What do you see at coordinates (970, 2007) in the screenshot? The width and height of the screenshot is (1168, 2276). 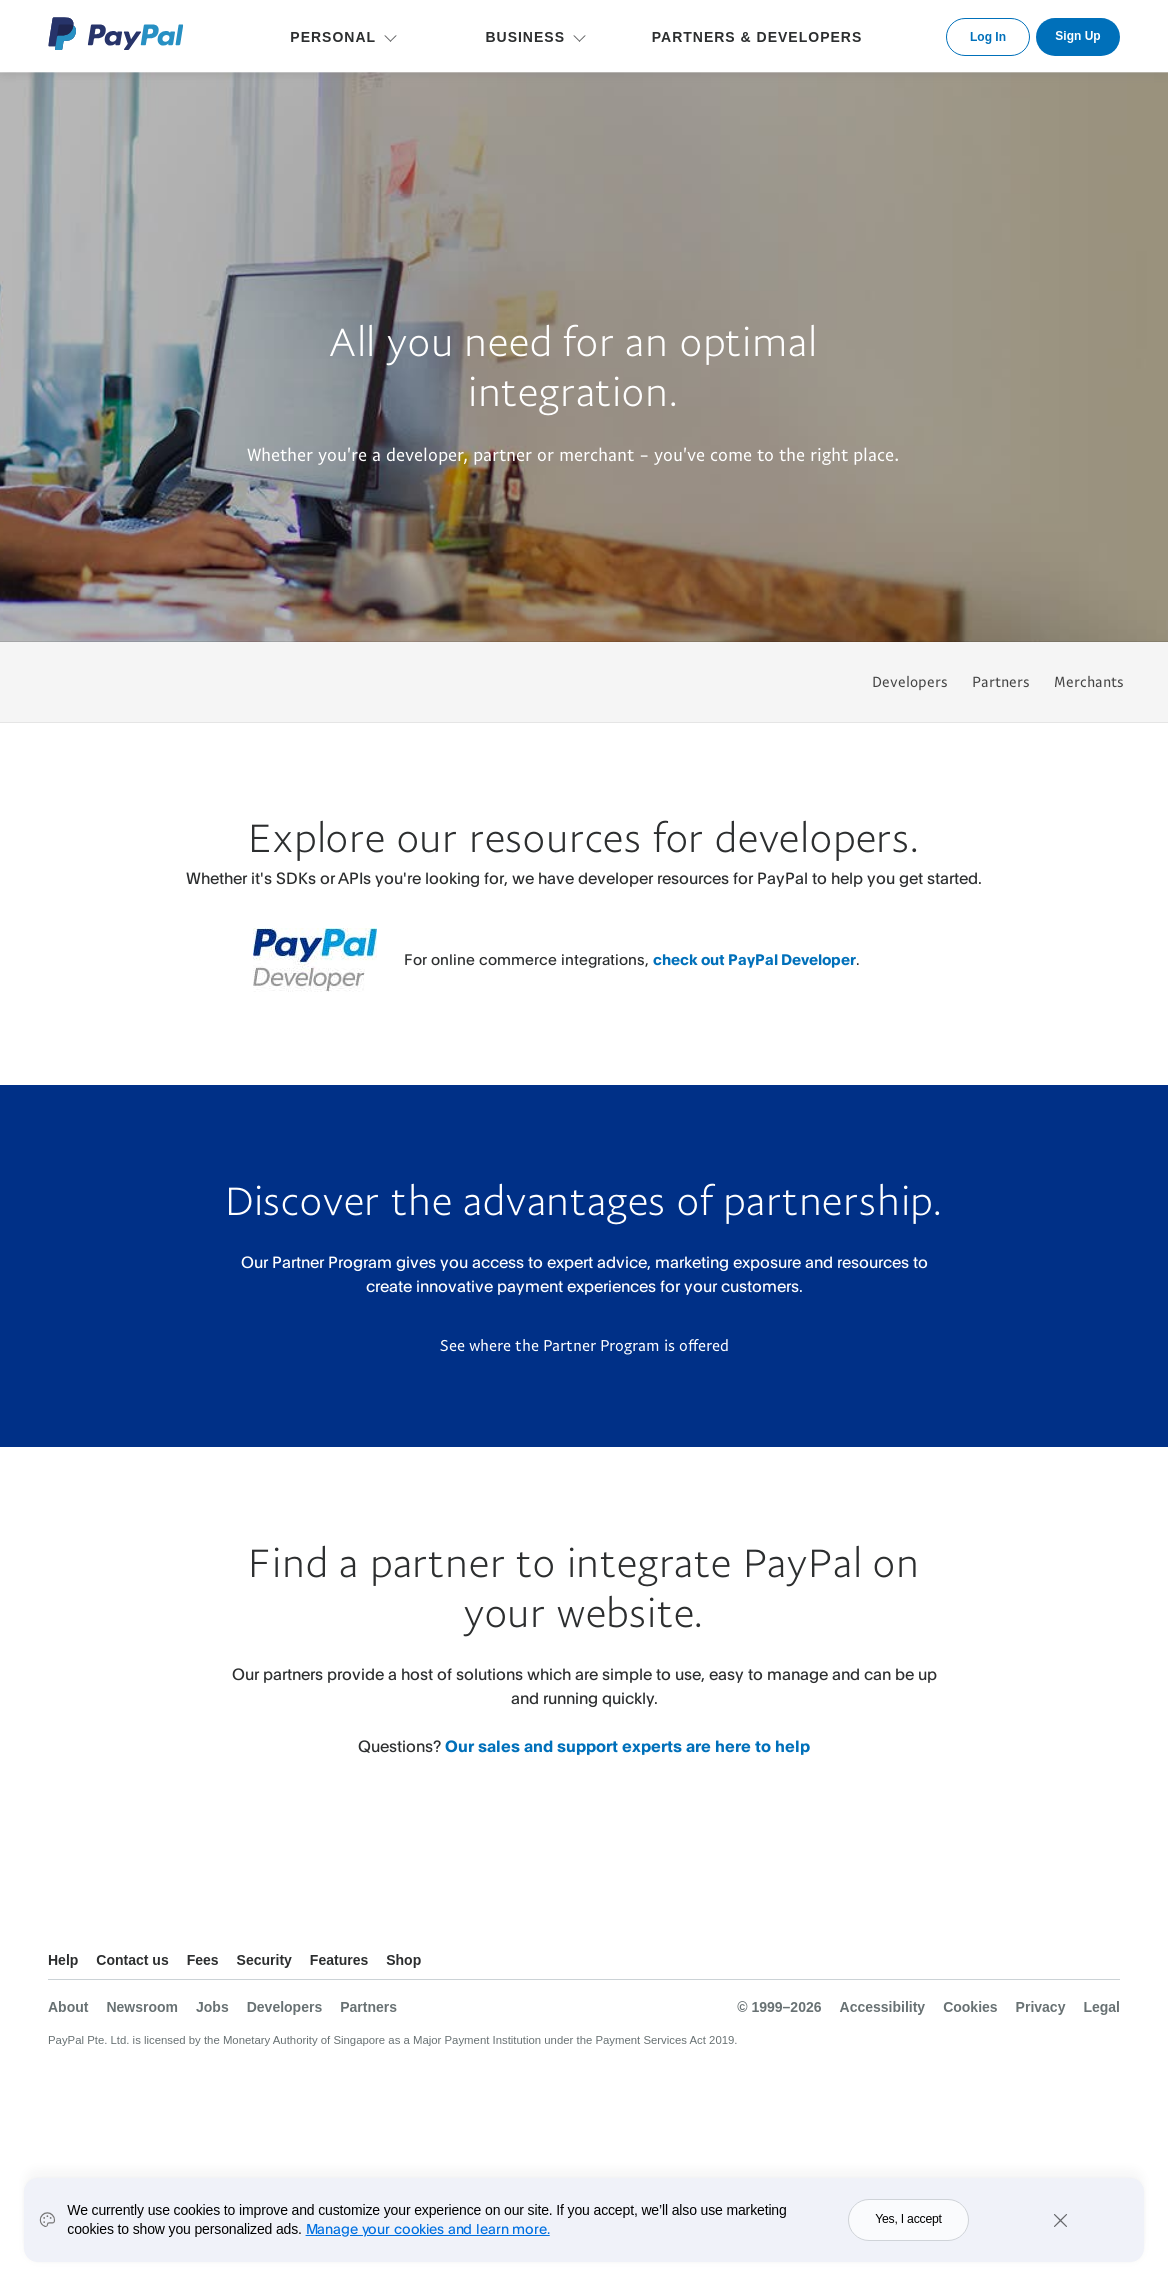 I see `Cookies` at bounding box center [970, 2007].